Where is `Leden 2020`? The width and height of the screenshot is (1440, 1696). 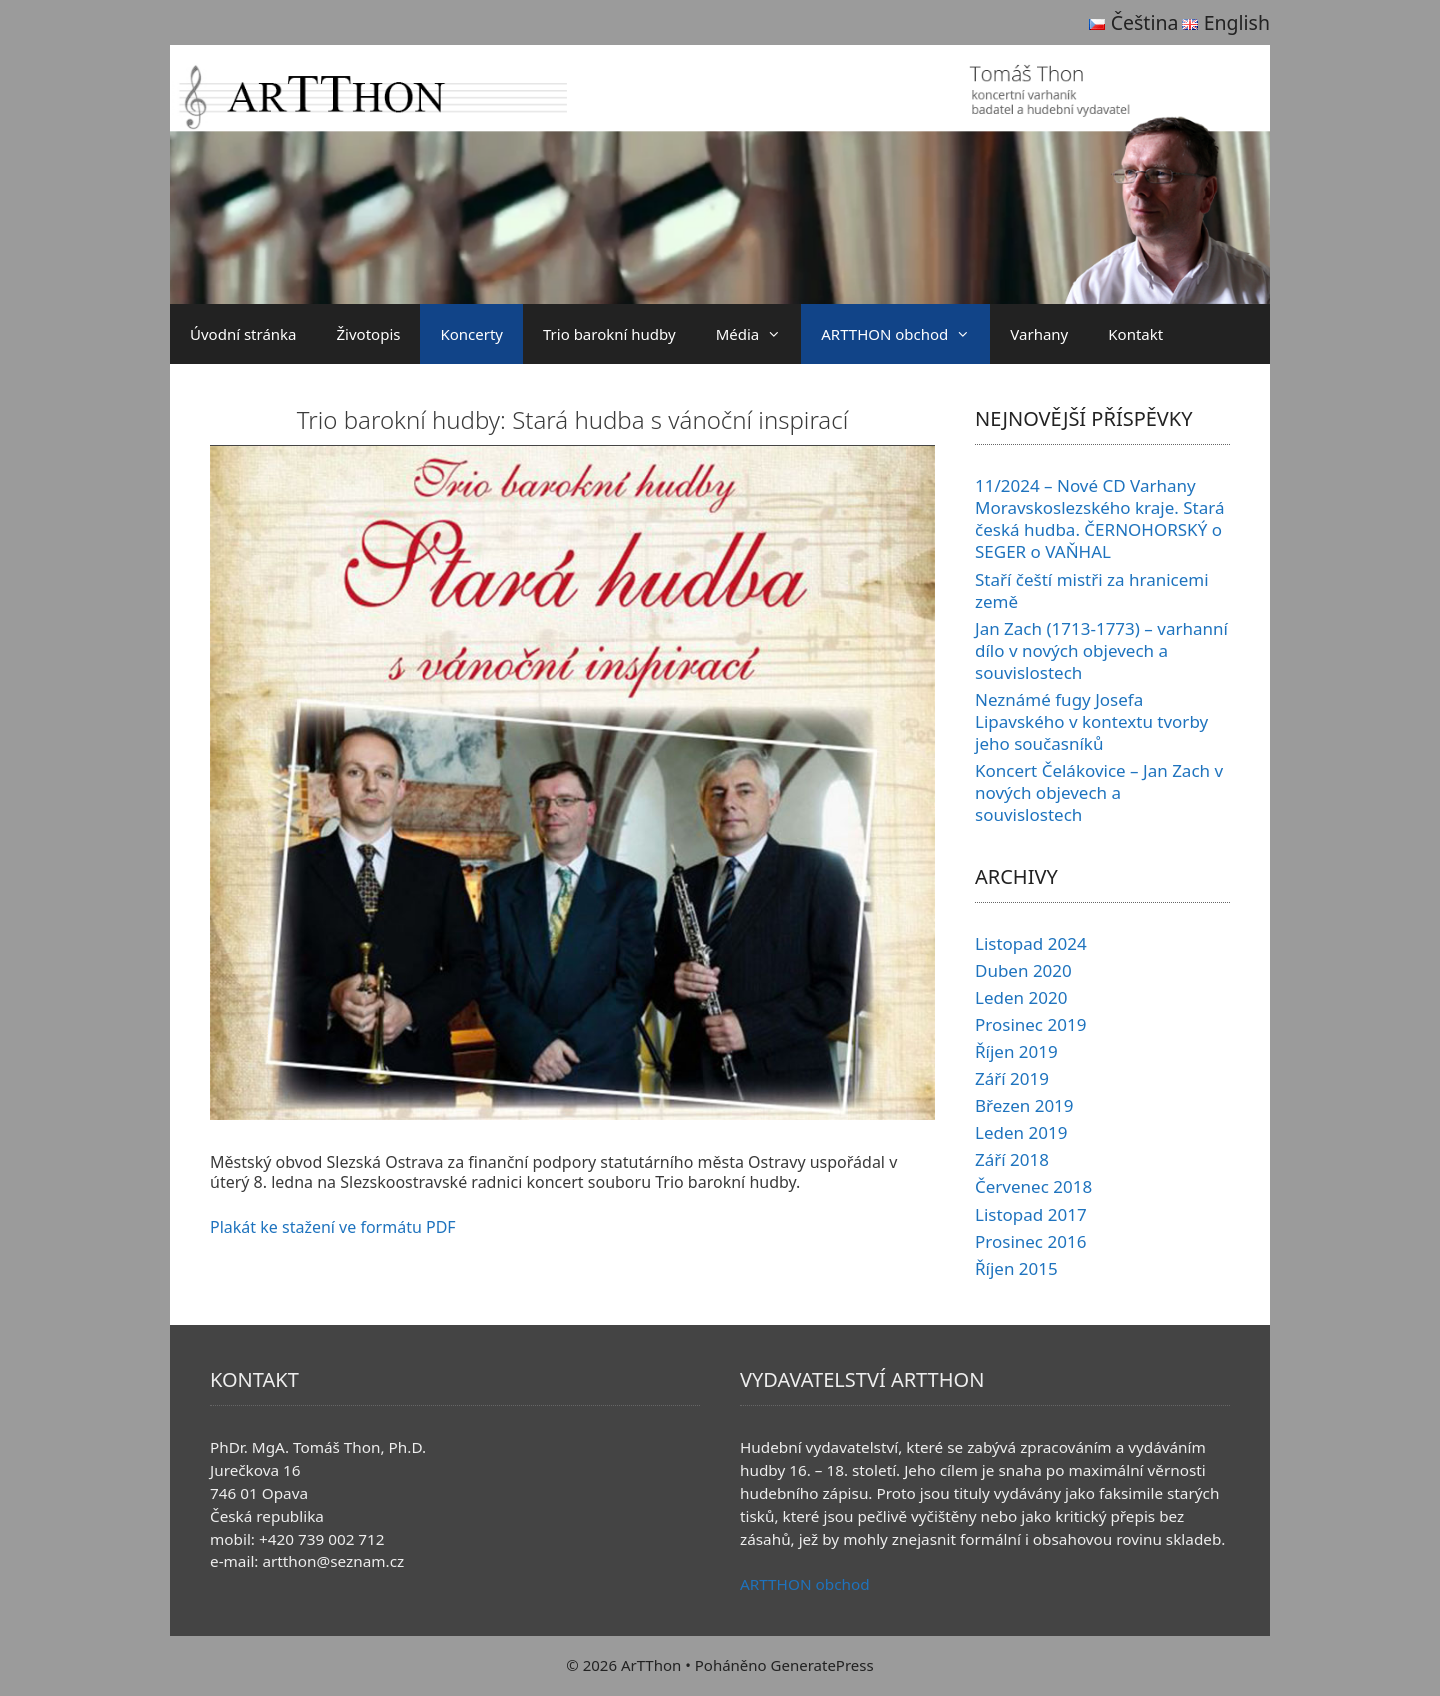 Leden 2020 is located at coordinates (1021, 997).